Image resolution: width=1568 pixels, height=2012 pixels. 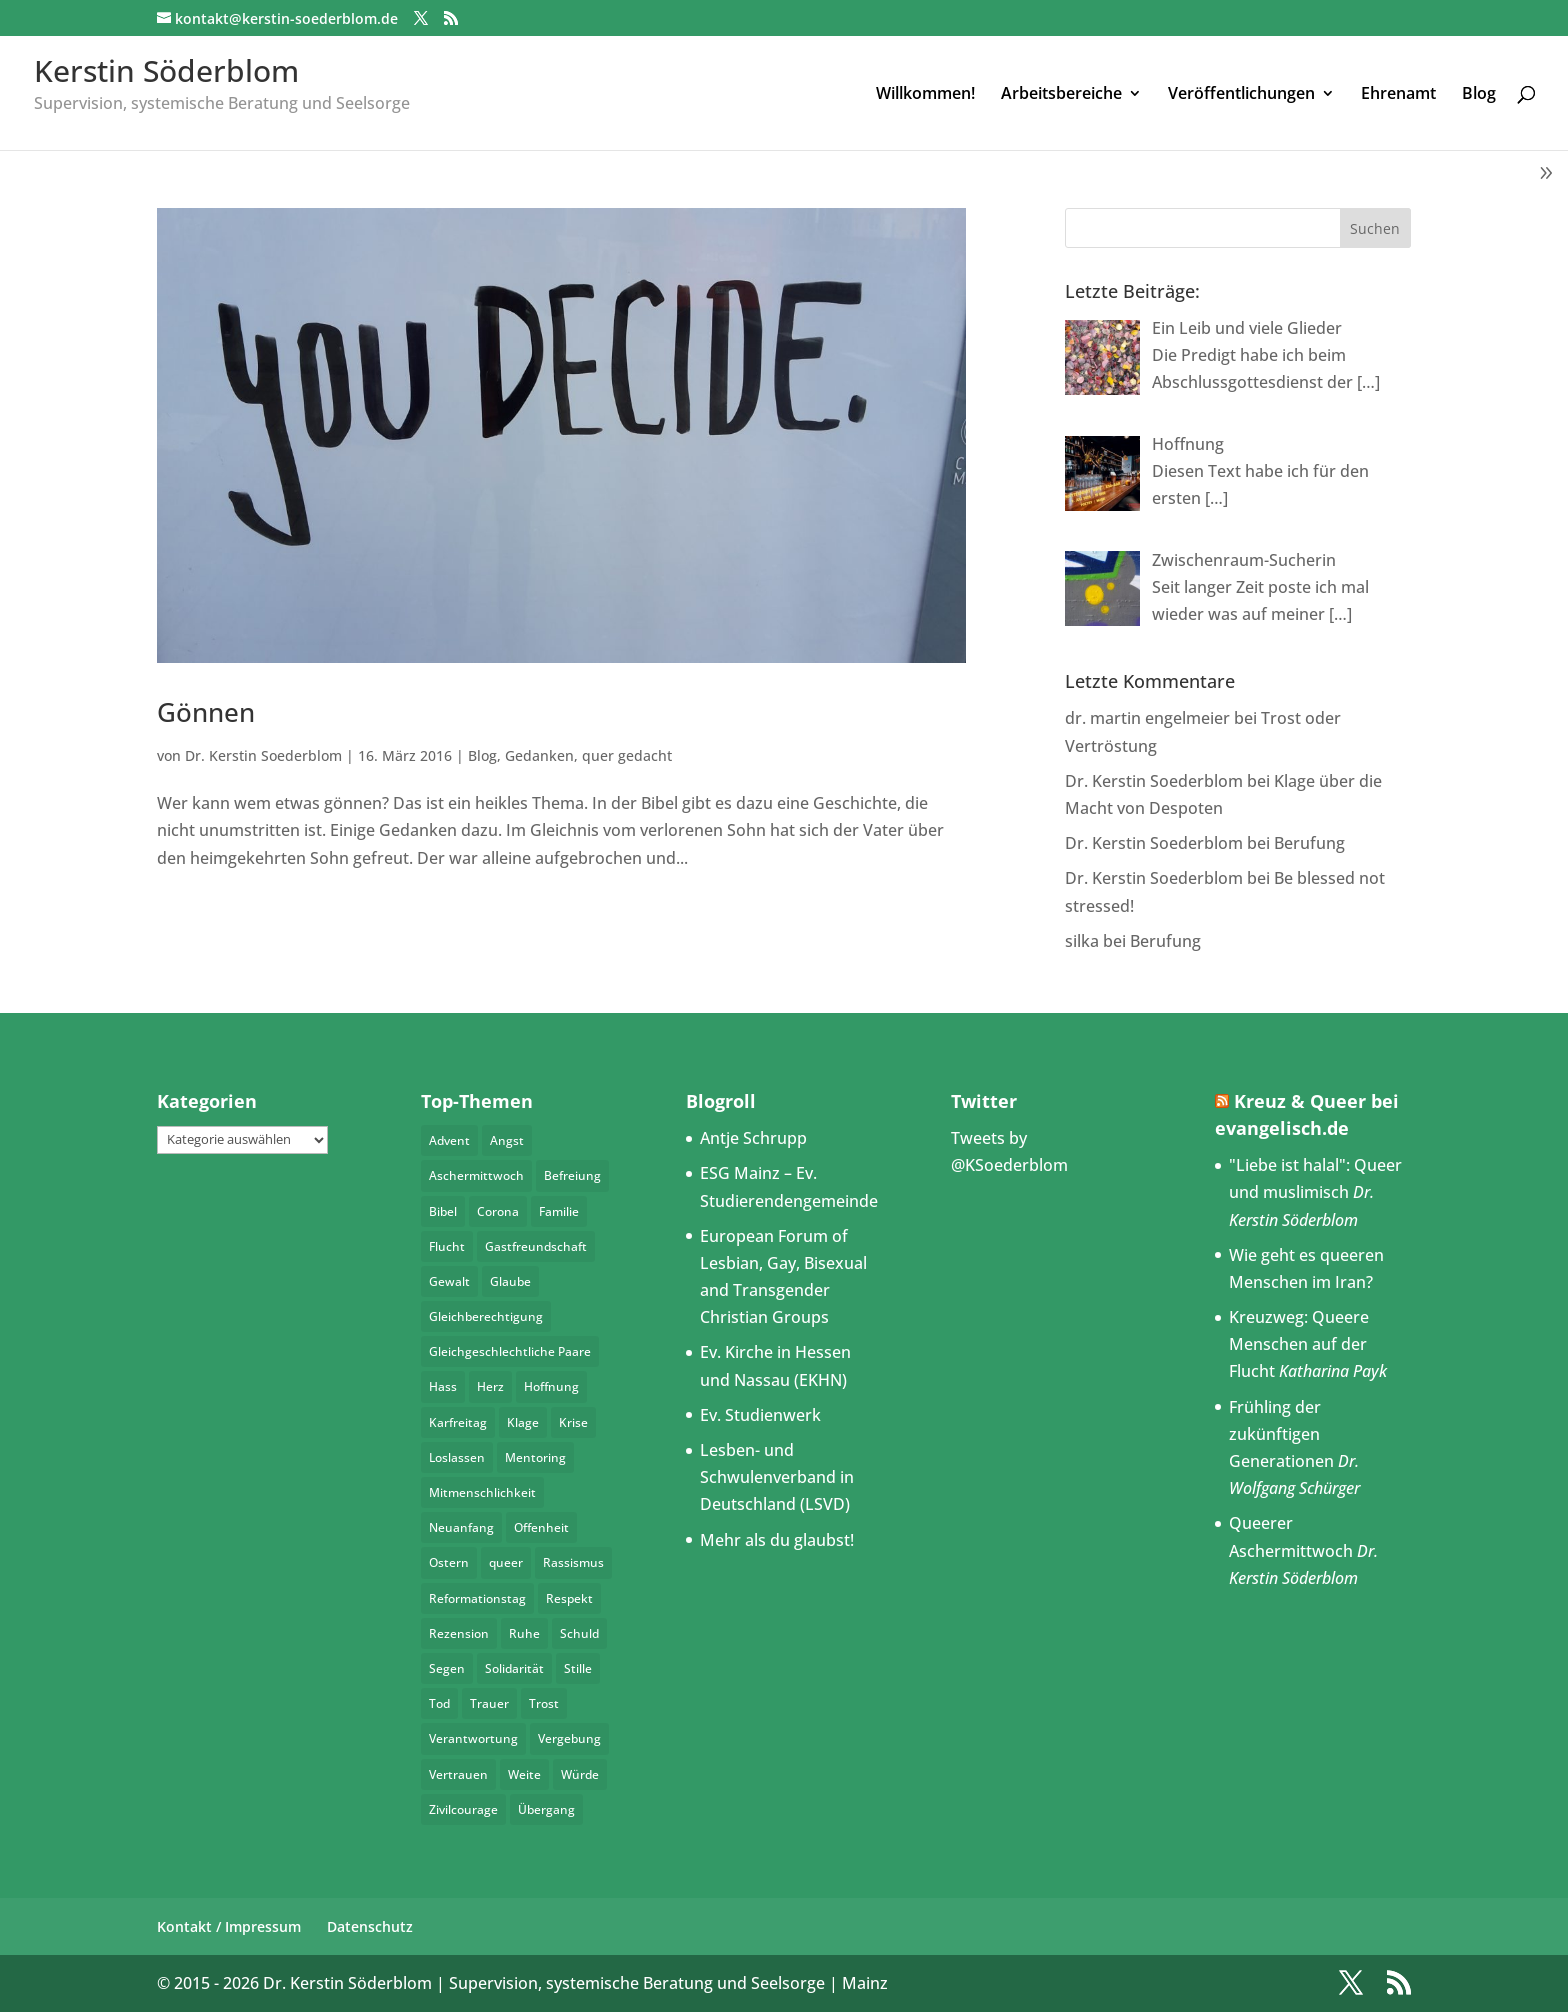 I want to click on Neuanfang [Neuanfang (4 Einträge)], so click(x=461, y=1527).